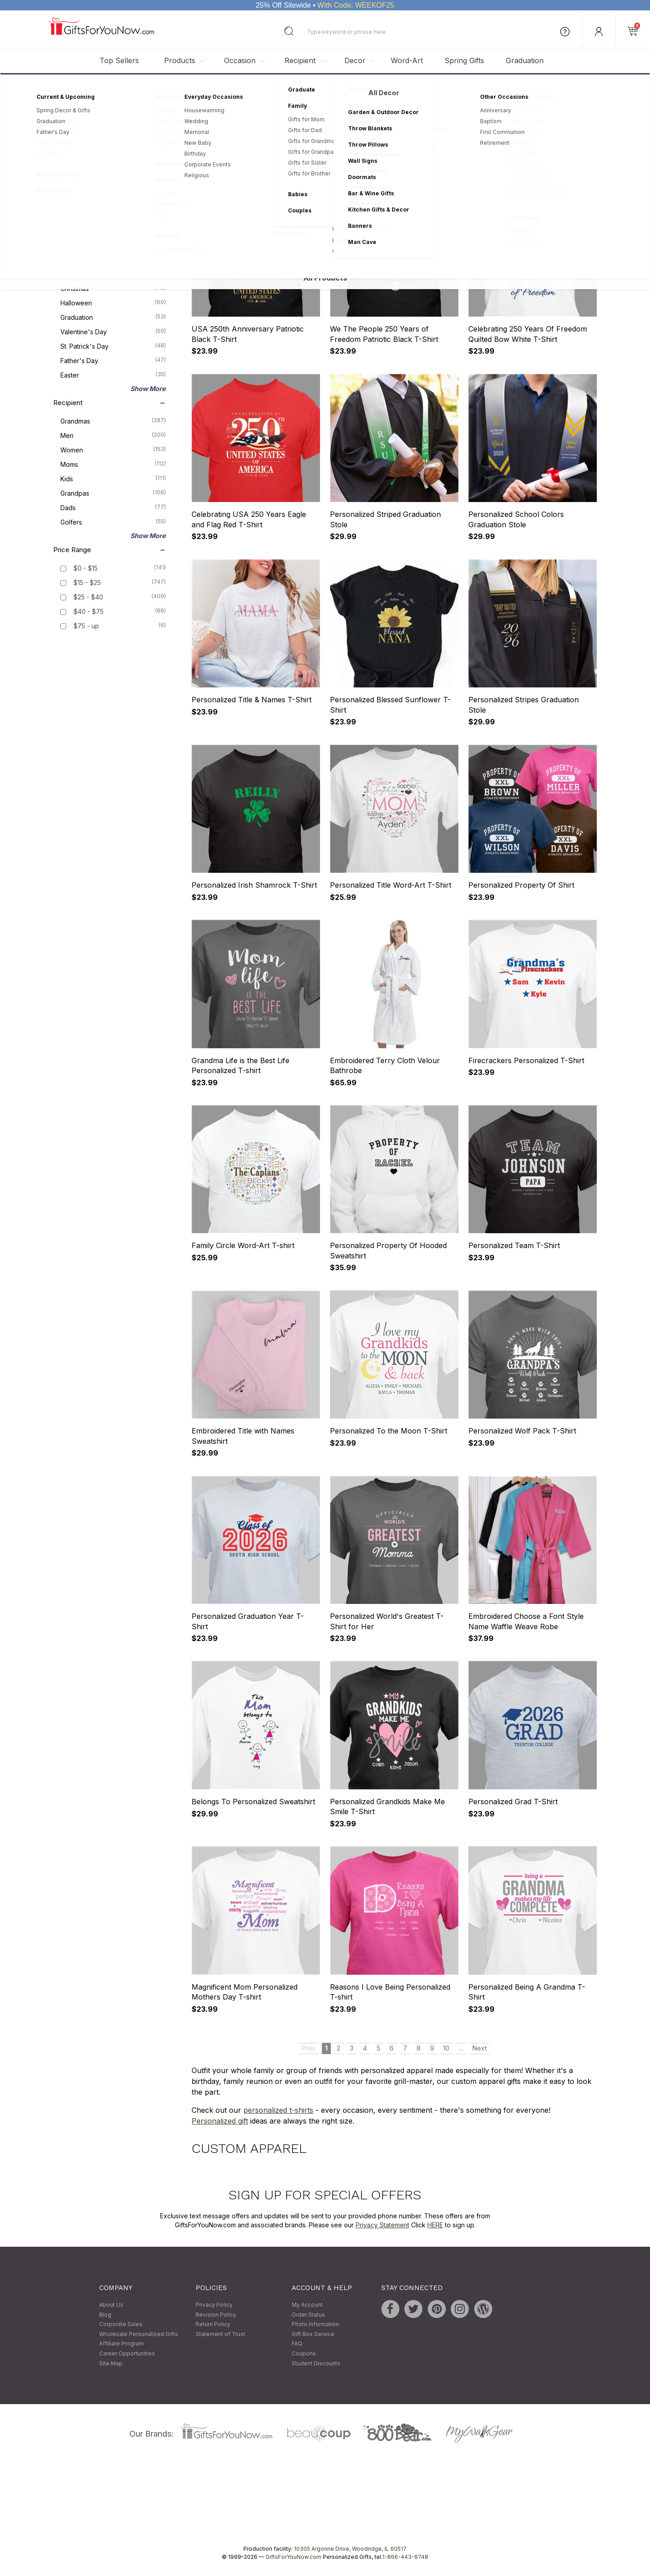 The height and width of the screenshot is (2576, 650). I want to click on Word-Art, so click(407, 60).